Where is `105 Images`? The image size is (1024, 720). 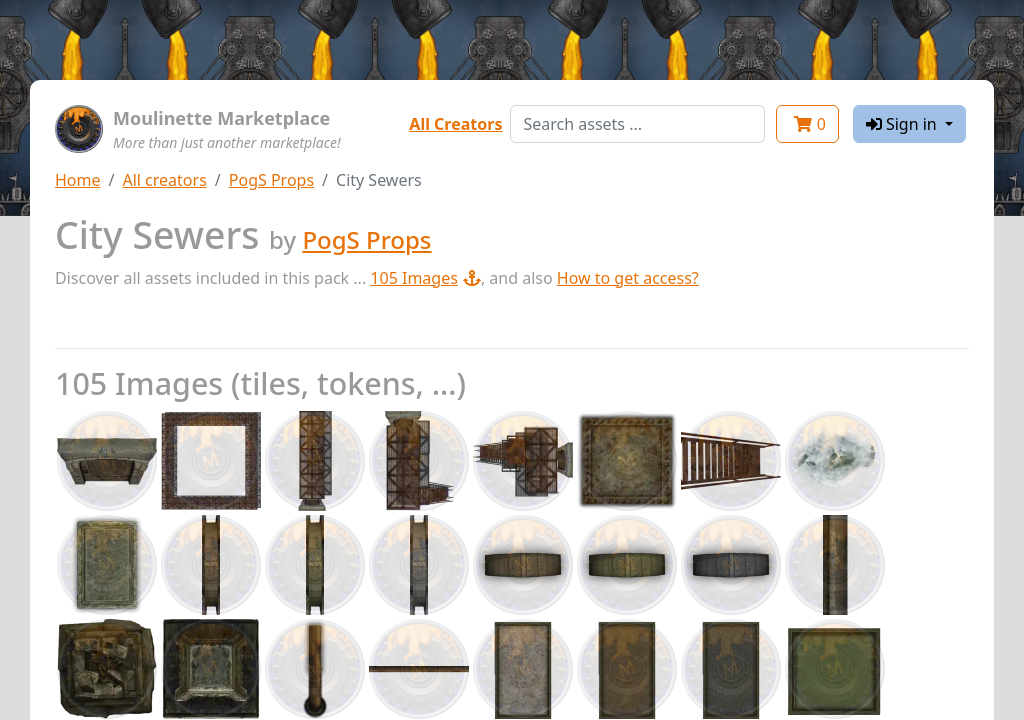 105 Images is located at coordinates (425, 278).